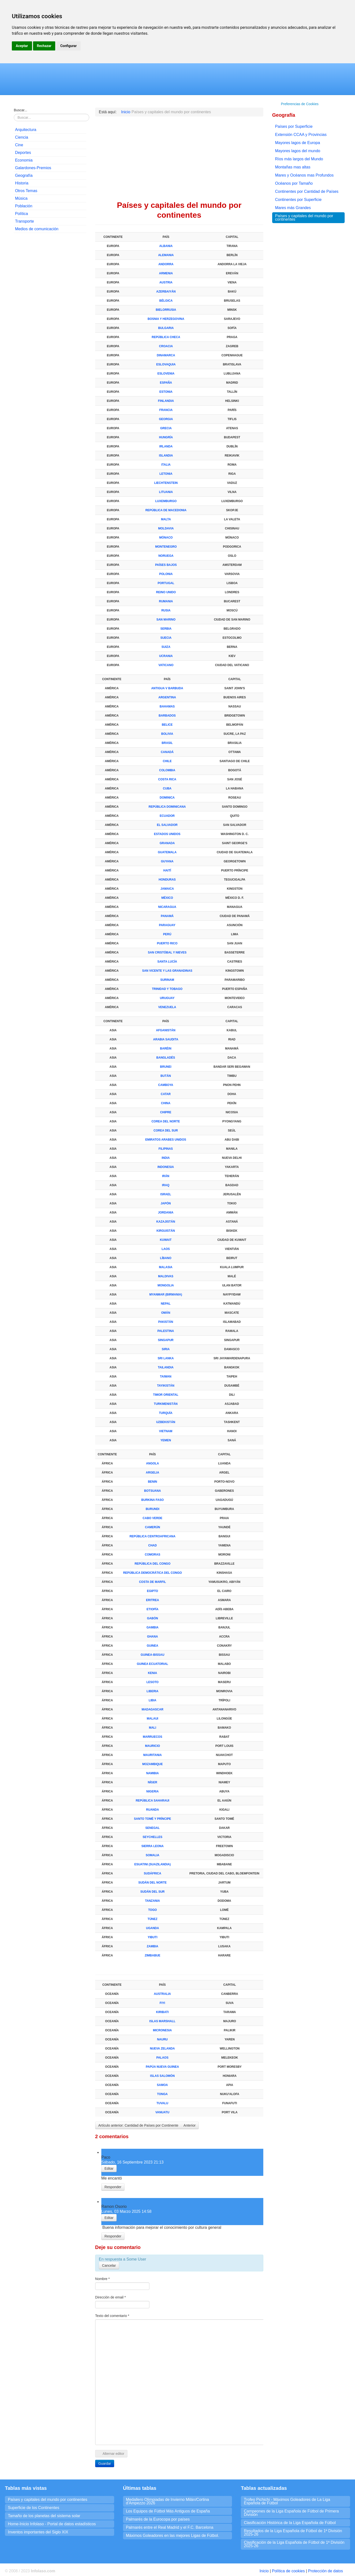  Describe the element at coordinates (167, 779) in the screenshot. I see `Costa Rica` at that location.